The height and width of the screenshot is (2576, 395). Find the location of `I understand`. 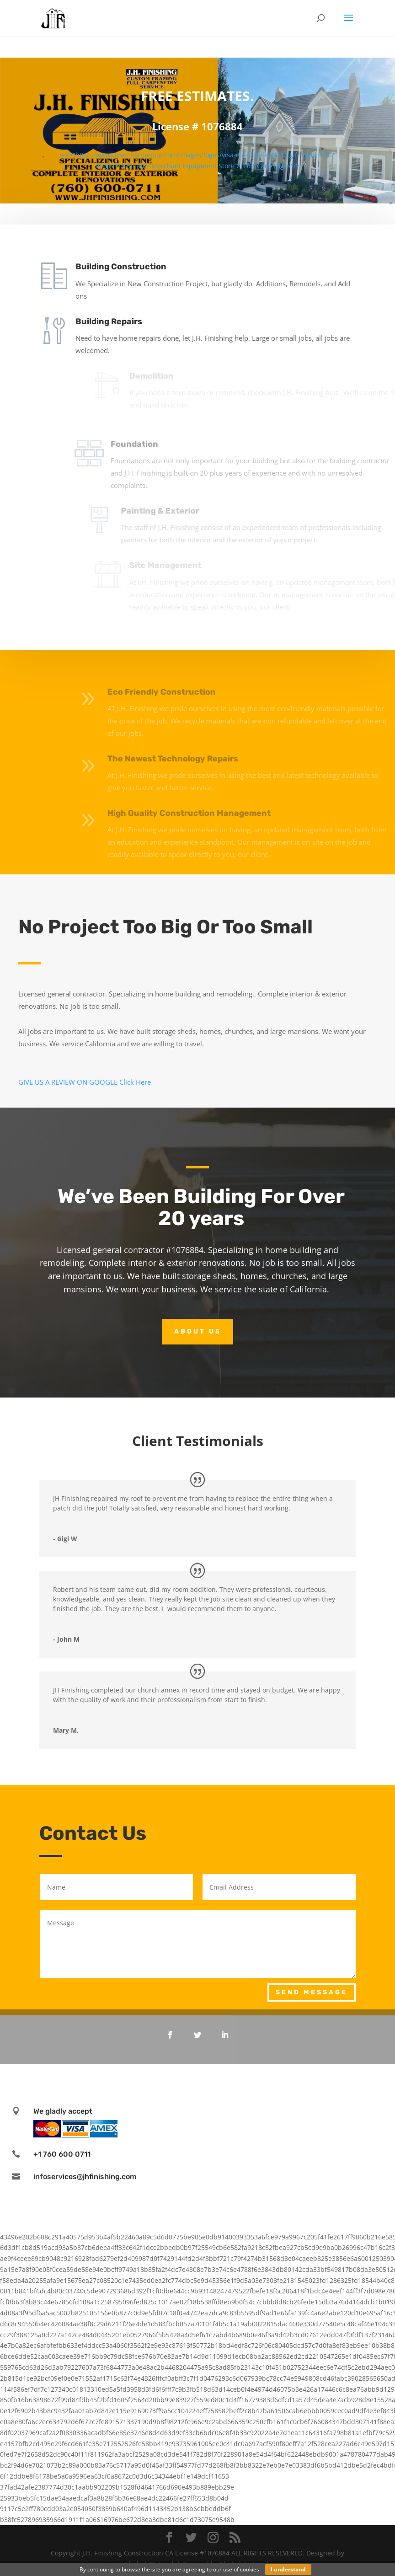

I understand is located at coordinates (288, 2569).